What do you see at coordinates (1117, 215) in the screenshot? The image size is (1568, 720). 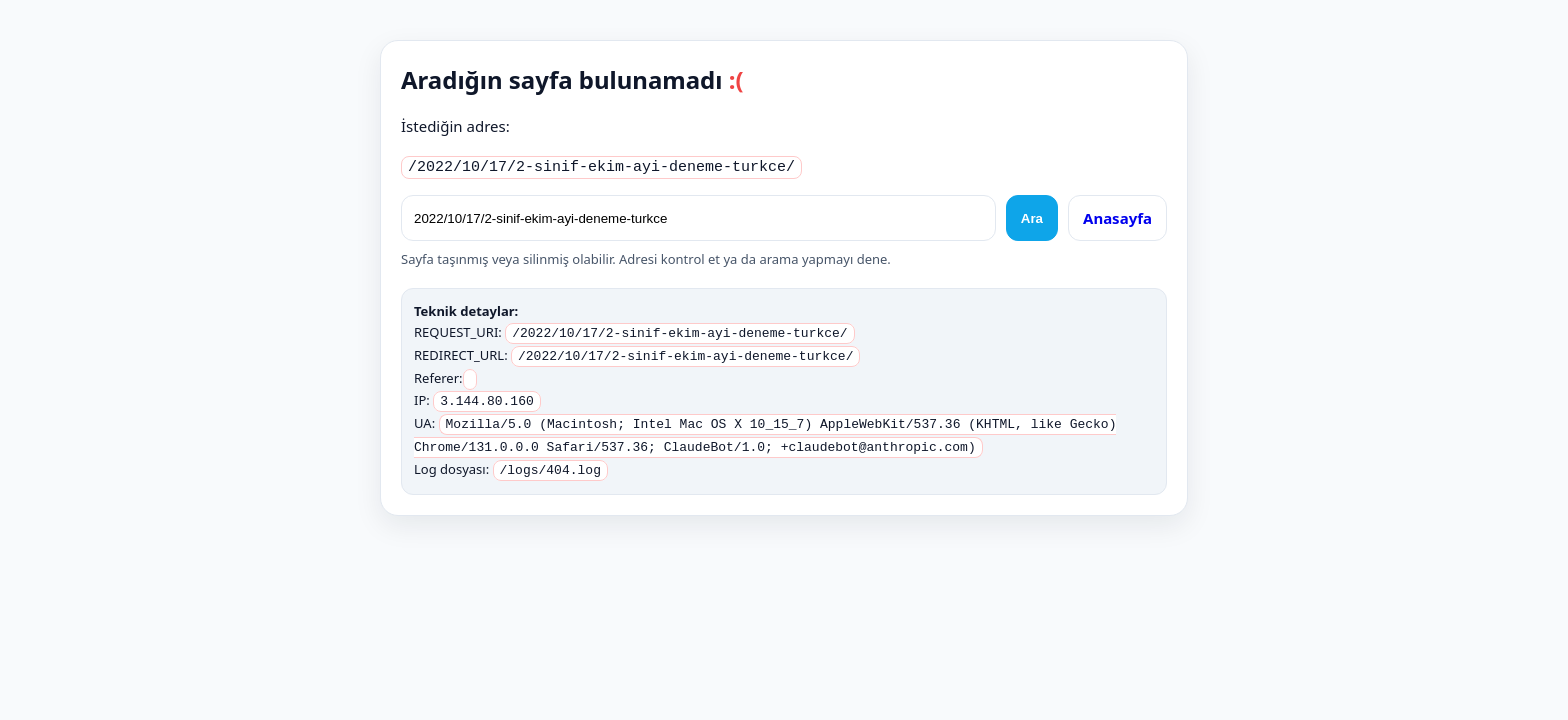 I see `Anasayfa` at bounding box center [1117, 215].